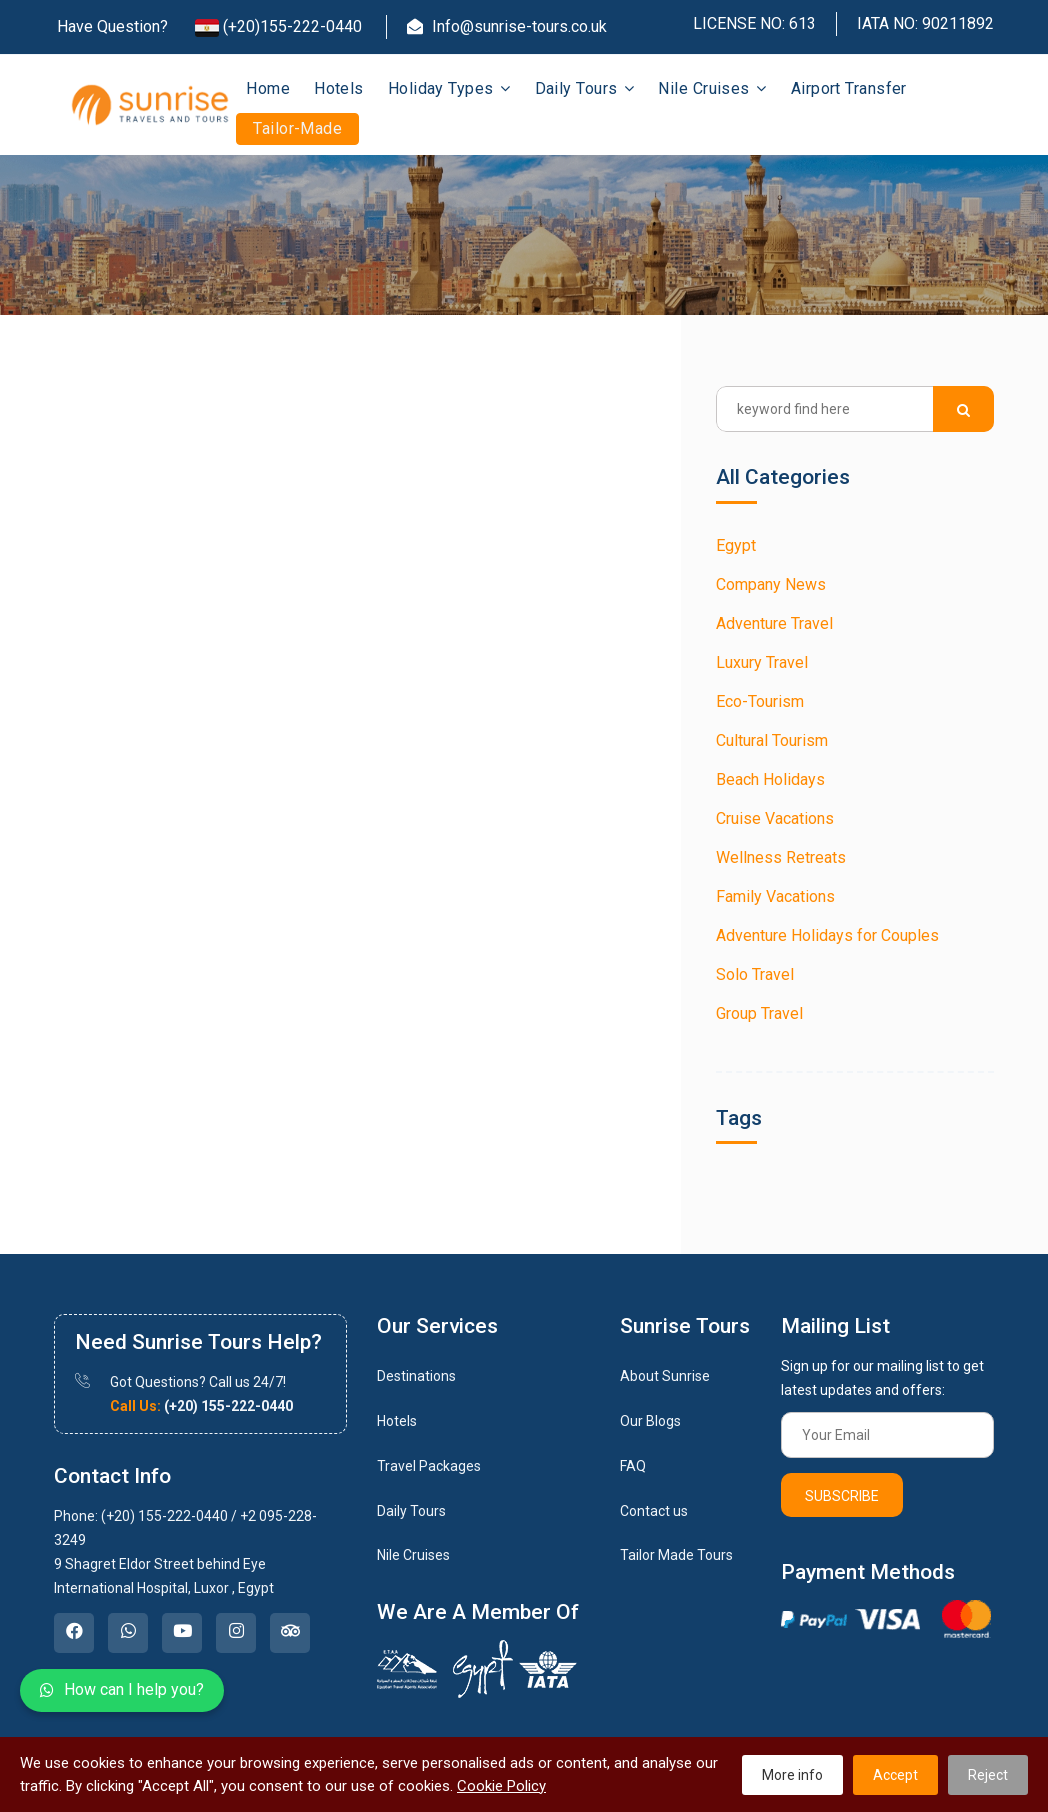  What do you see at coordinates (507, 26) in the screenshot?
I see `Info@sunrise-tours.co.uk [Email]` at bounding box center [507, 26].